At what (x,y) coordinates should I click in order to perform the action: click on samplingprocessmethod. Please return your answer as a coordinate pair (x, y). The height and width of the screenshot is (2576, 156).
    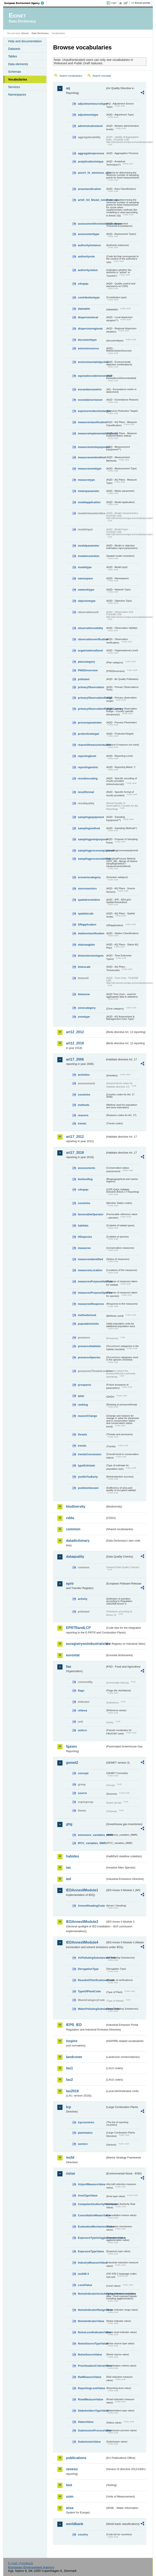
    Looking at the image, I should click on (91, 858).